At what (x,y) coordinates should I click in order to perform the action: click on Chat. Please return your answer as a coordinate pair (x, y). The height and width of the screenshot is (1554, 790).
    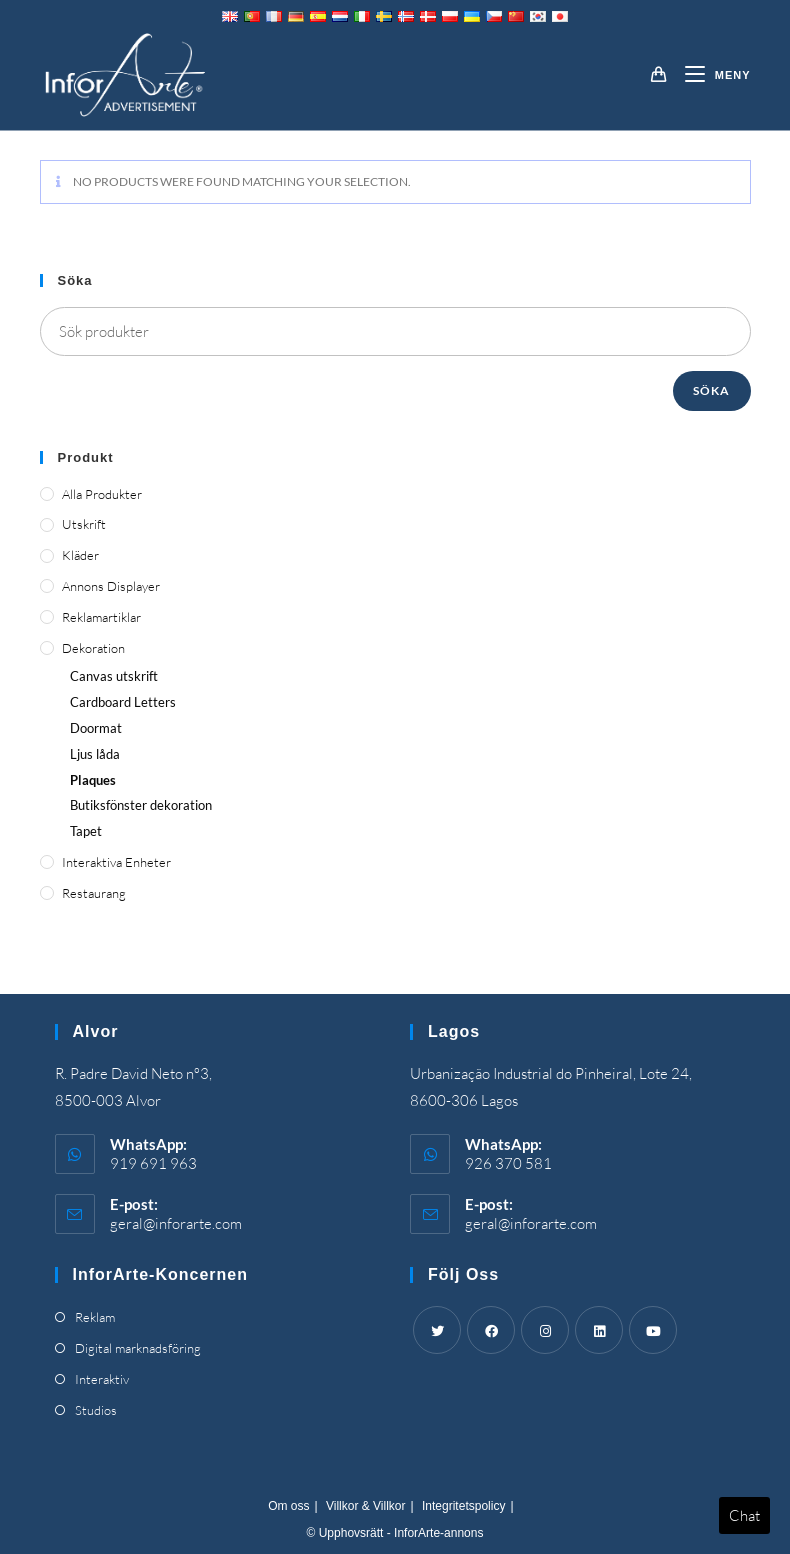
    Looking at the image, I should click on (744, 1515).